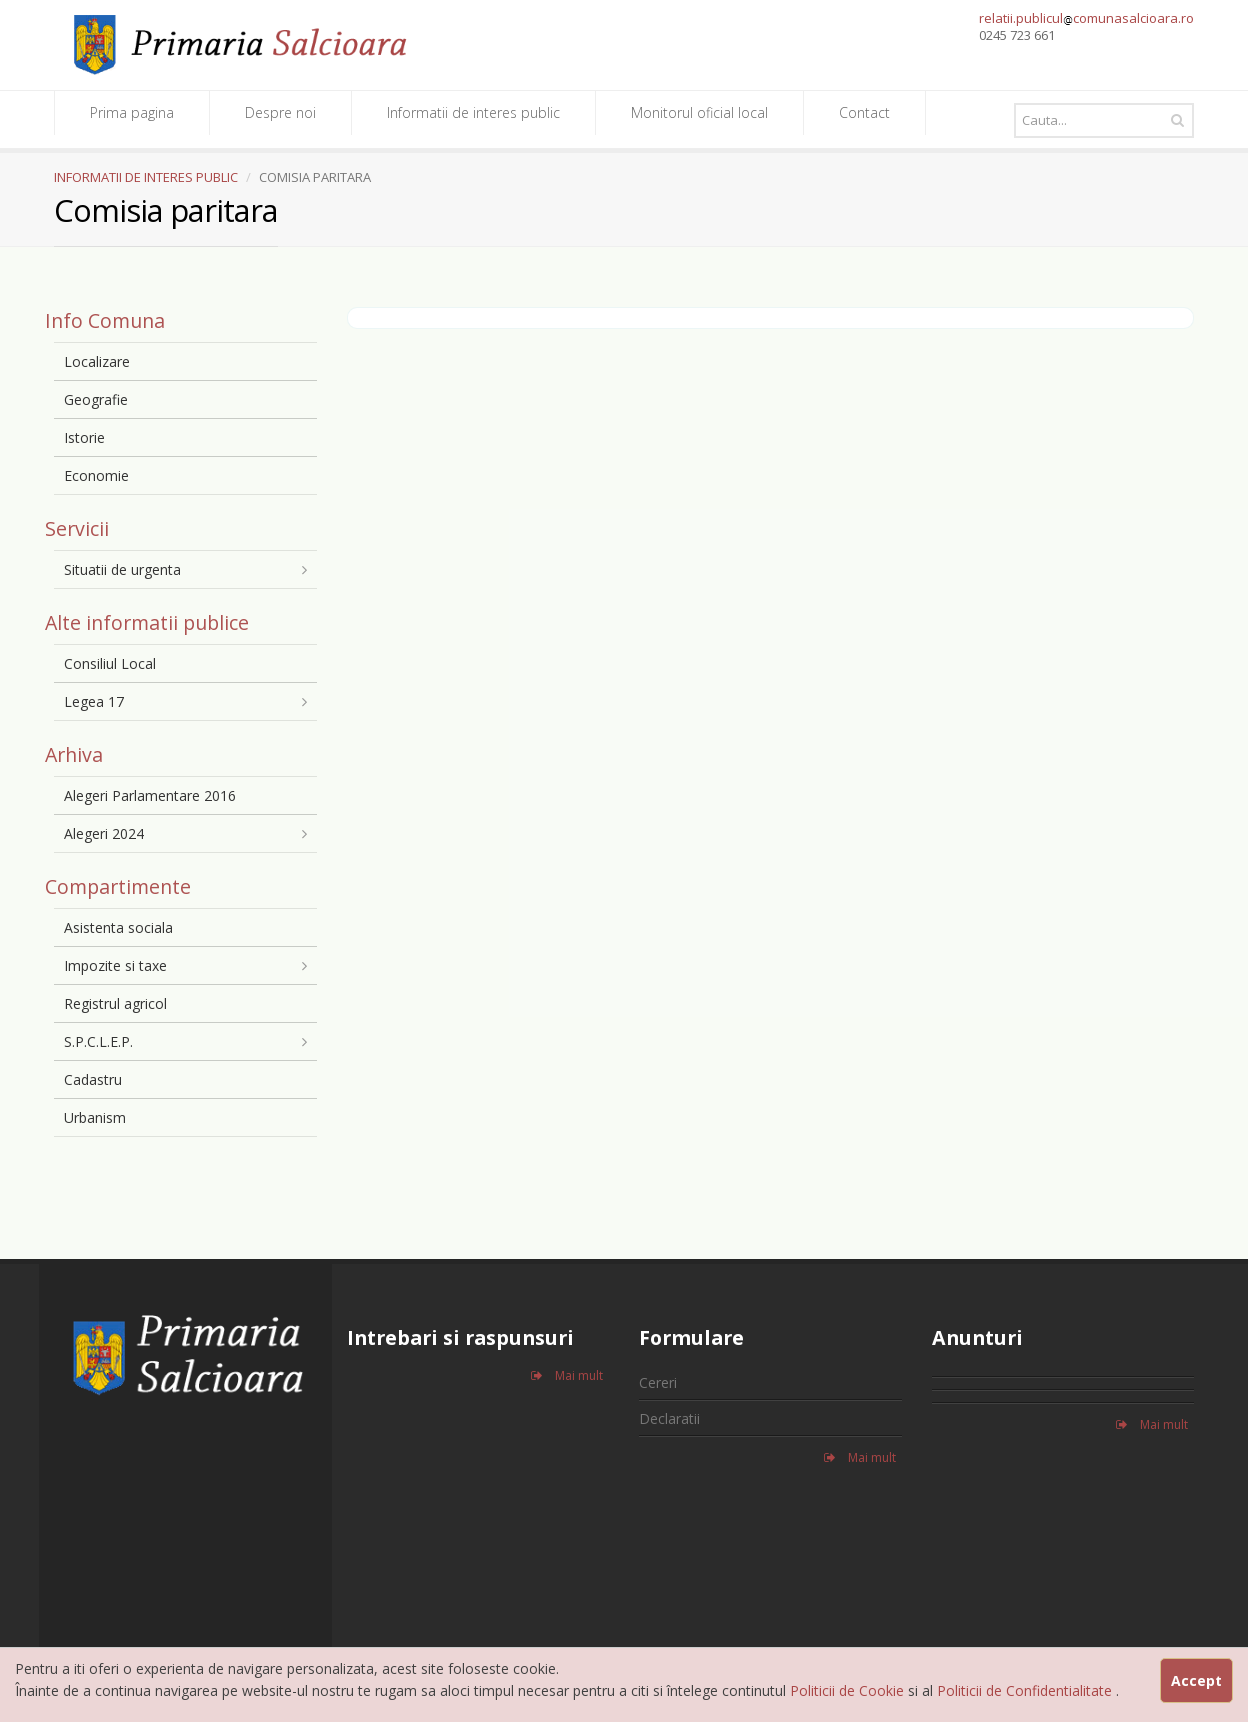 The height and width of the screenshot is (1722, 1248). What do you see at coordinates (1196, 1680) in the screenshot?
I see `Accept` at bounding box center [1196, 1680].